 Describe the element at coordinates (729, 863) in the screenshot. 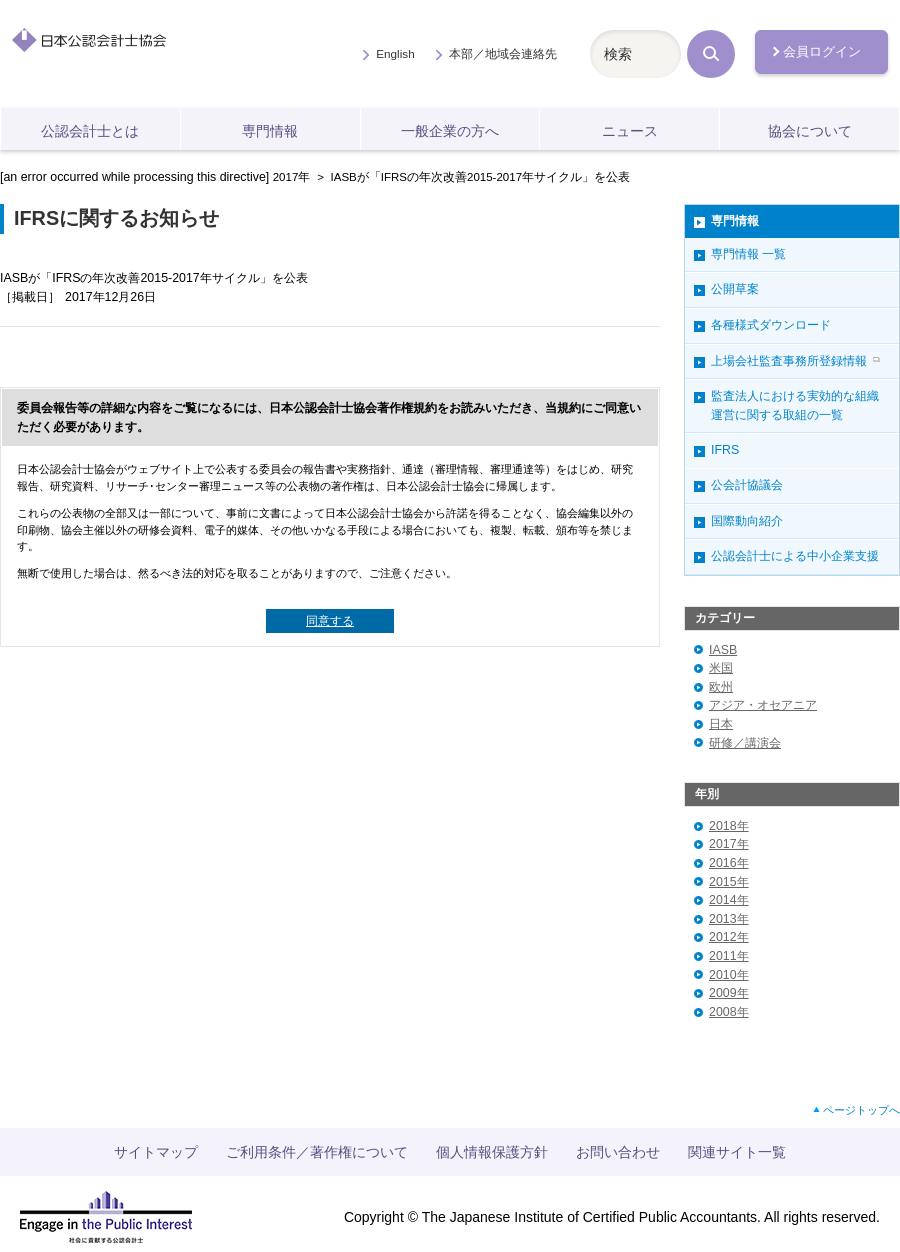

I see `2016年` at that location.